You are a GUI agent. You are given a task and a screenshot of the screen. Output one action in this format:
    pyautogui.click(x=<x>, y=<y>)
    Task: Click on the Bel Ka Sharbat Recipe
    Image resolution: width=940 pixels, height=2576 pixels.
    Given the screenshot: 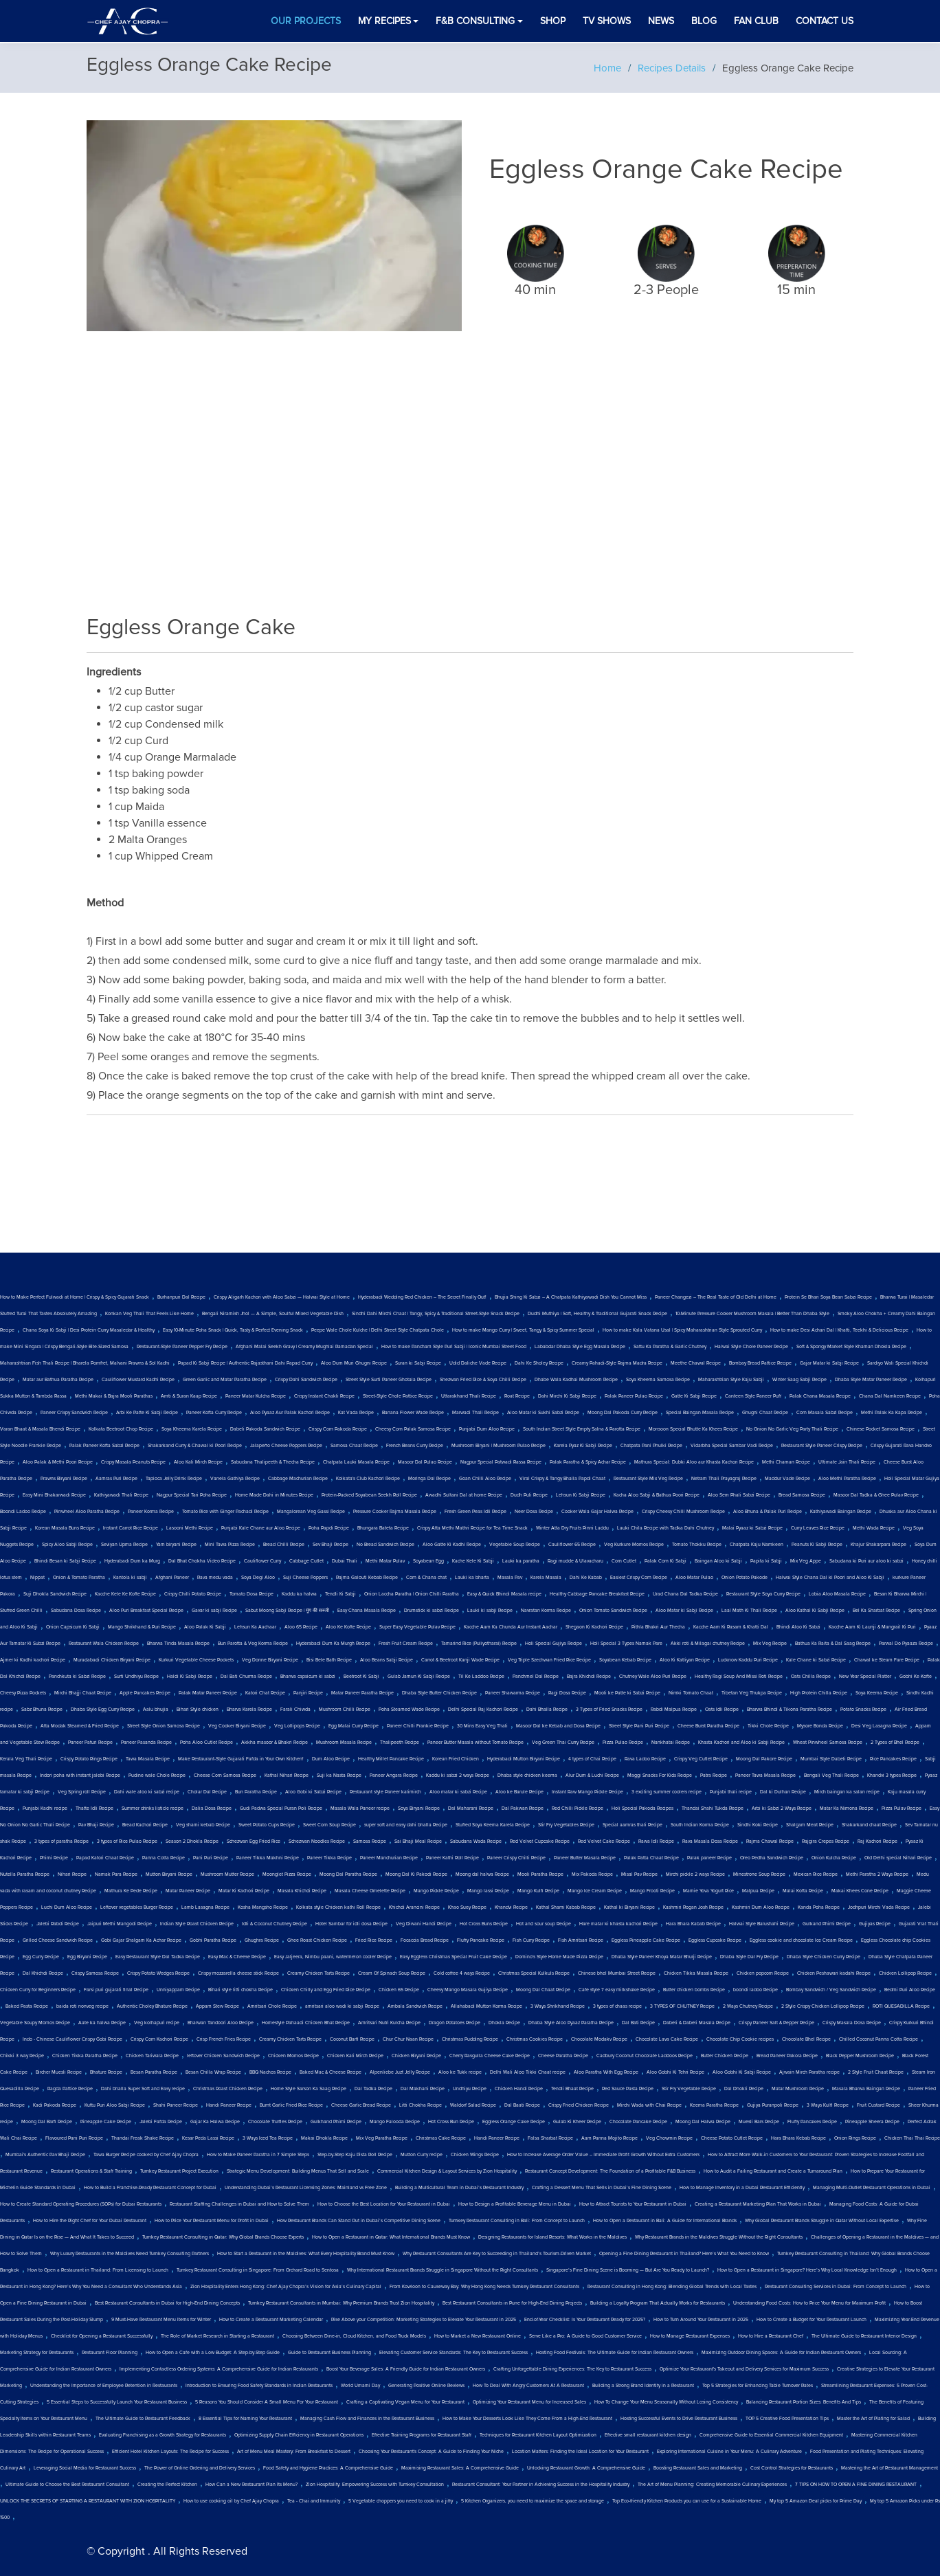 What is the action you would take?
    pyautogui.click(x=876, y=1610)
    